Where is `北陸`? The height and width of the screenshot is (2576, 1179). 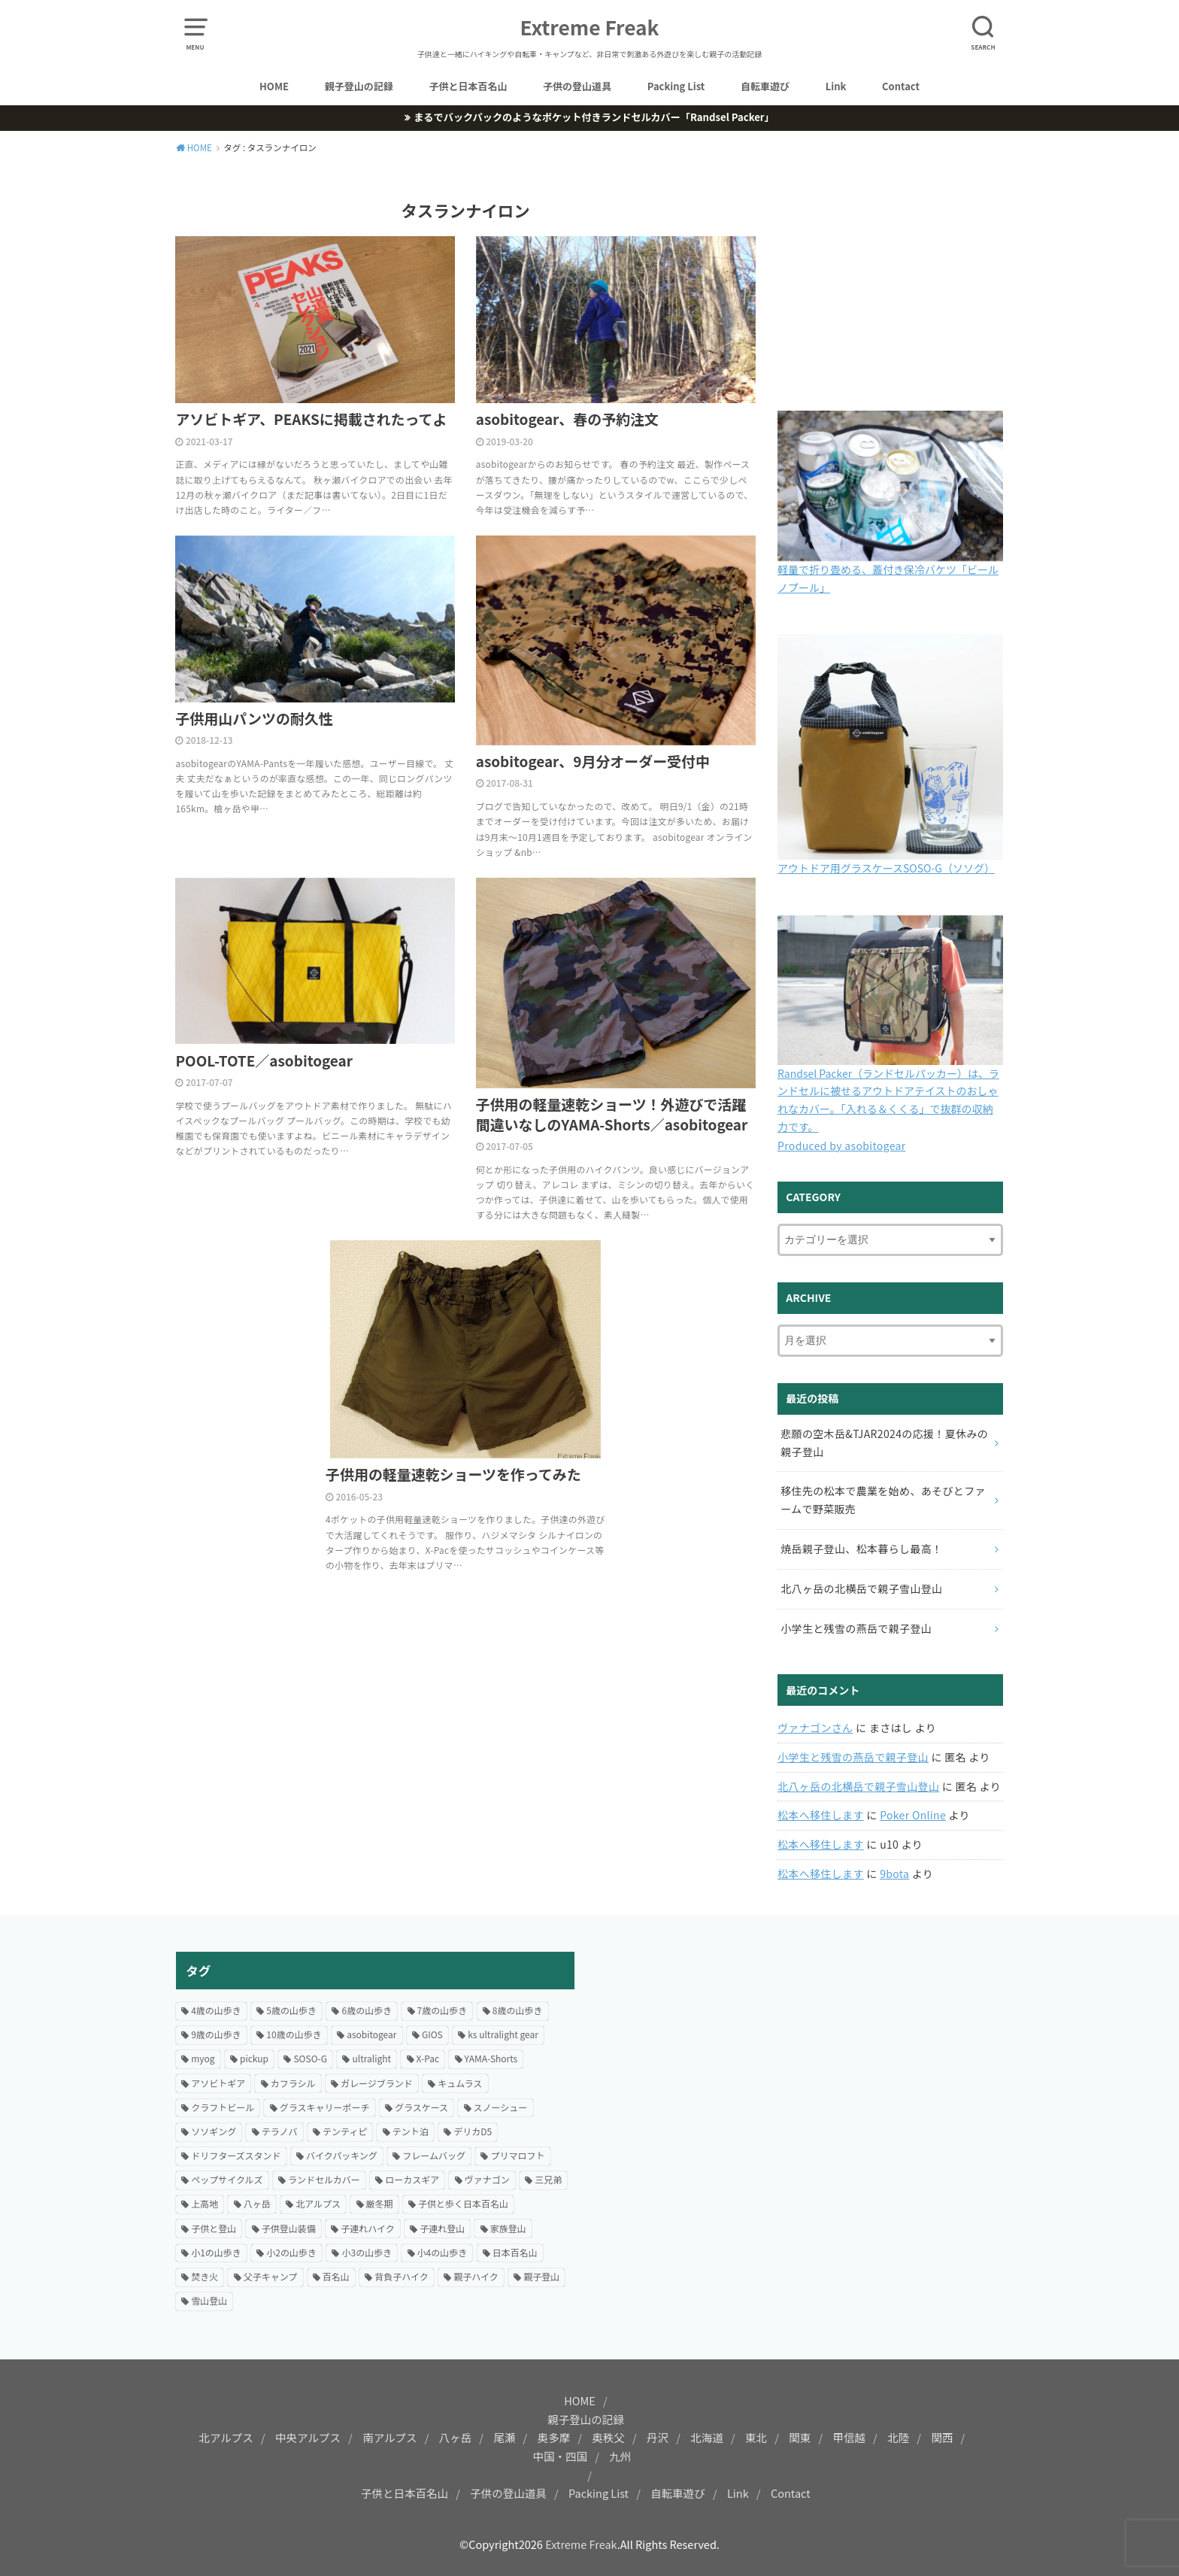
北陸 is located at coordinates (898, 2437).